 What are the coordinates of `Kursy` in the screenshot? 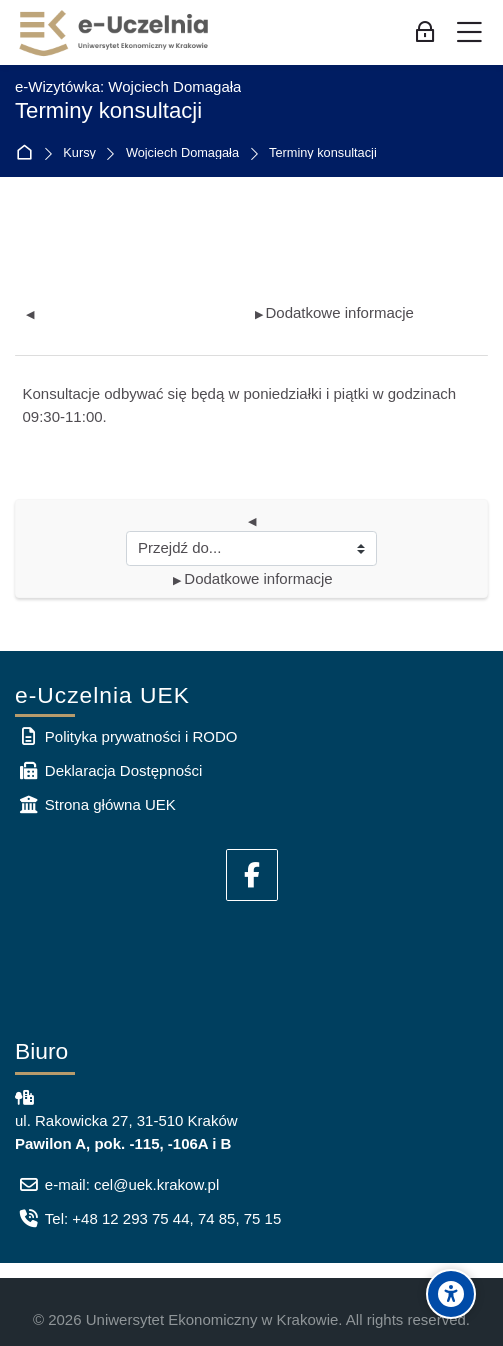 It's located at (79, 153).